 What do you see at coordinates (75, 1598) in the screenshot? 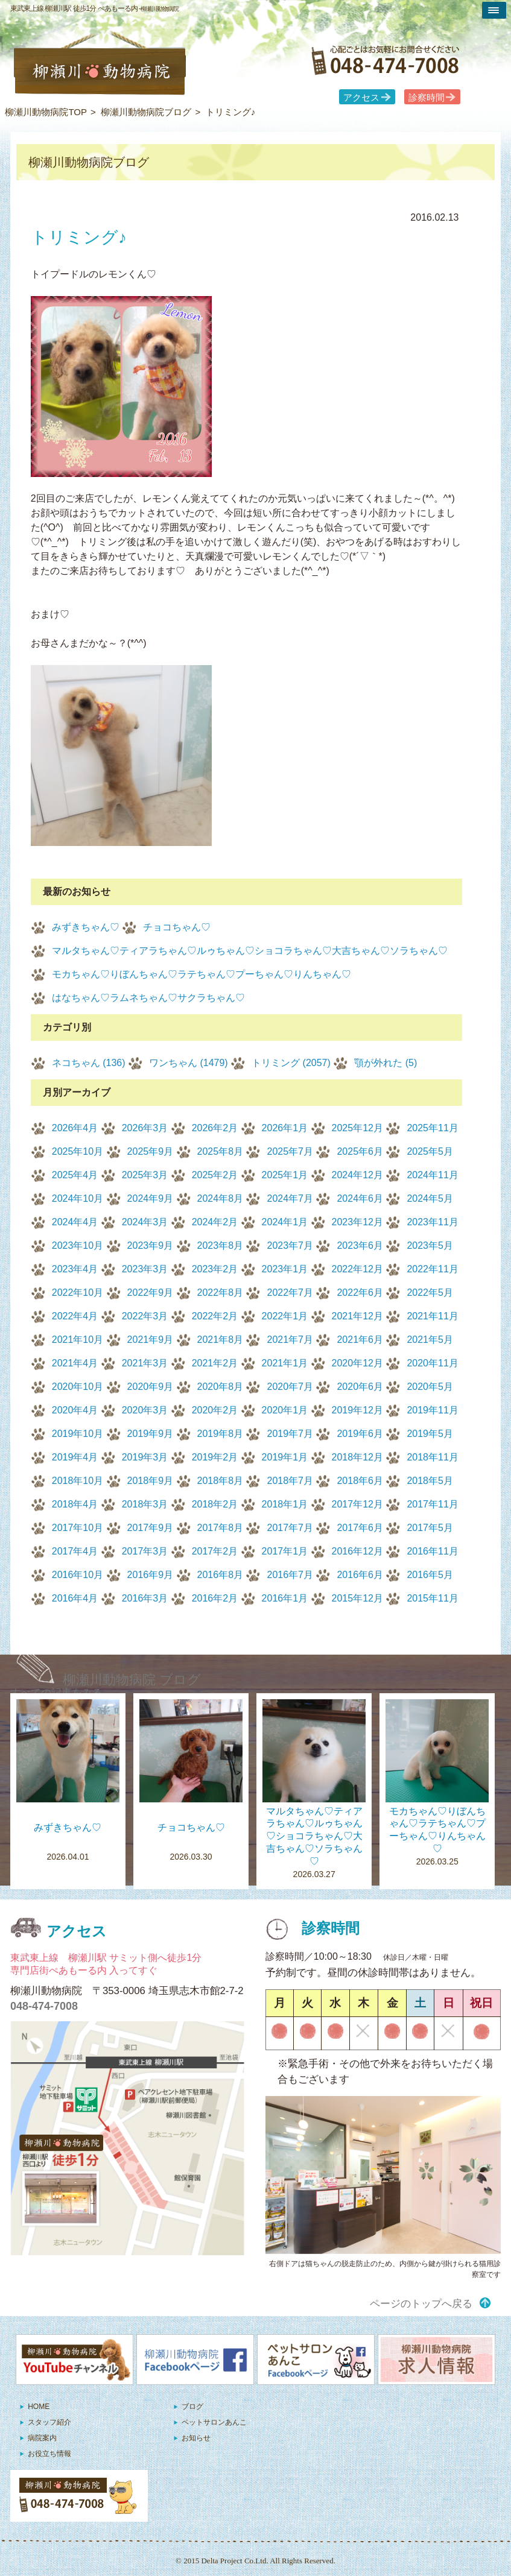
I see `2016年4月` at bounding box center [75, 1598].